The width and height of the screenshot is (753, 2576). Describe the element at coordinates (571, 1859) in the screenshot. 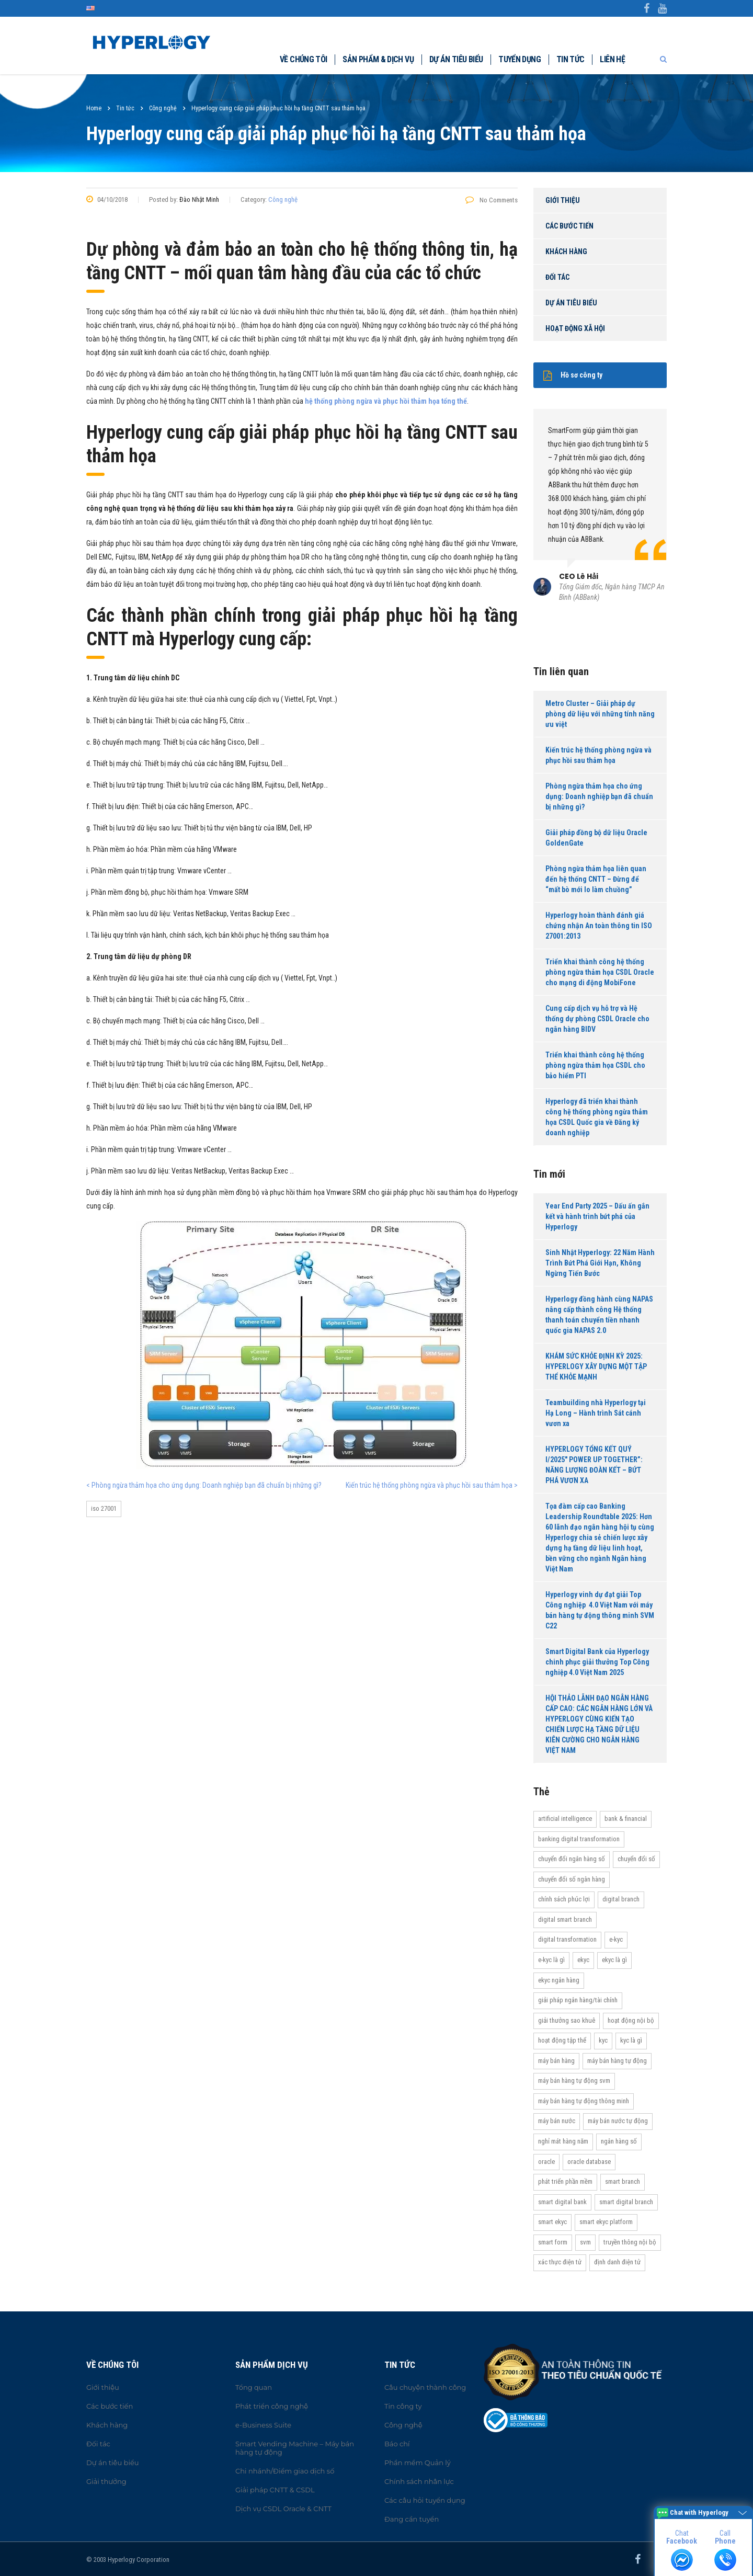

I see `Chuyển đổi ngân hàng số [Chuyển đổi ngân hàng số (46 items)]` at that location.